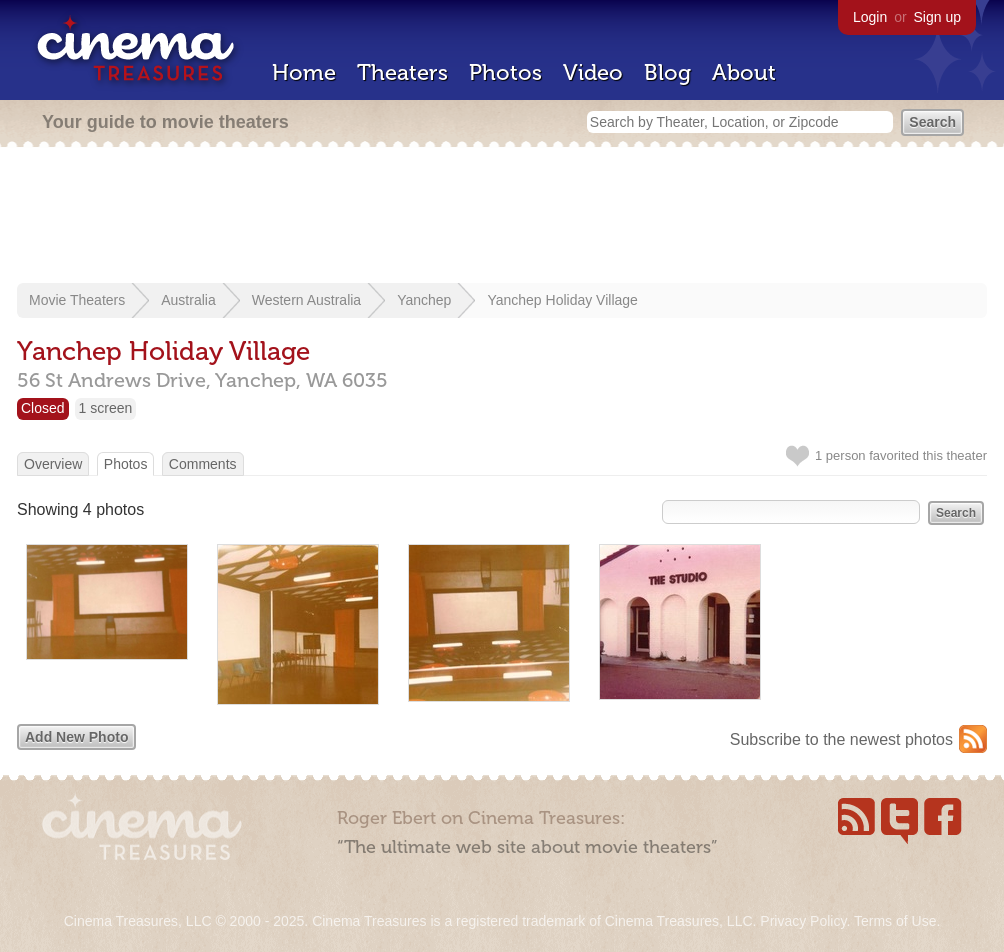 The image size is (1004, 952). I want to click on Yanchep, so click(424, 300).